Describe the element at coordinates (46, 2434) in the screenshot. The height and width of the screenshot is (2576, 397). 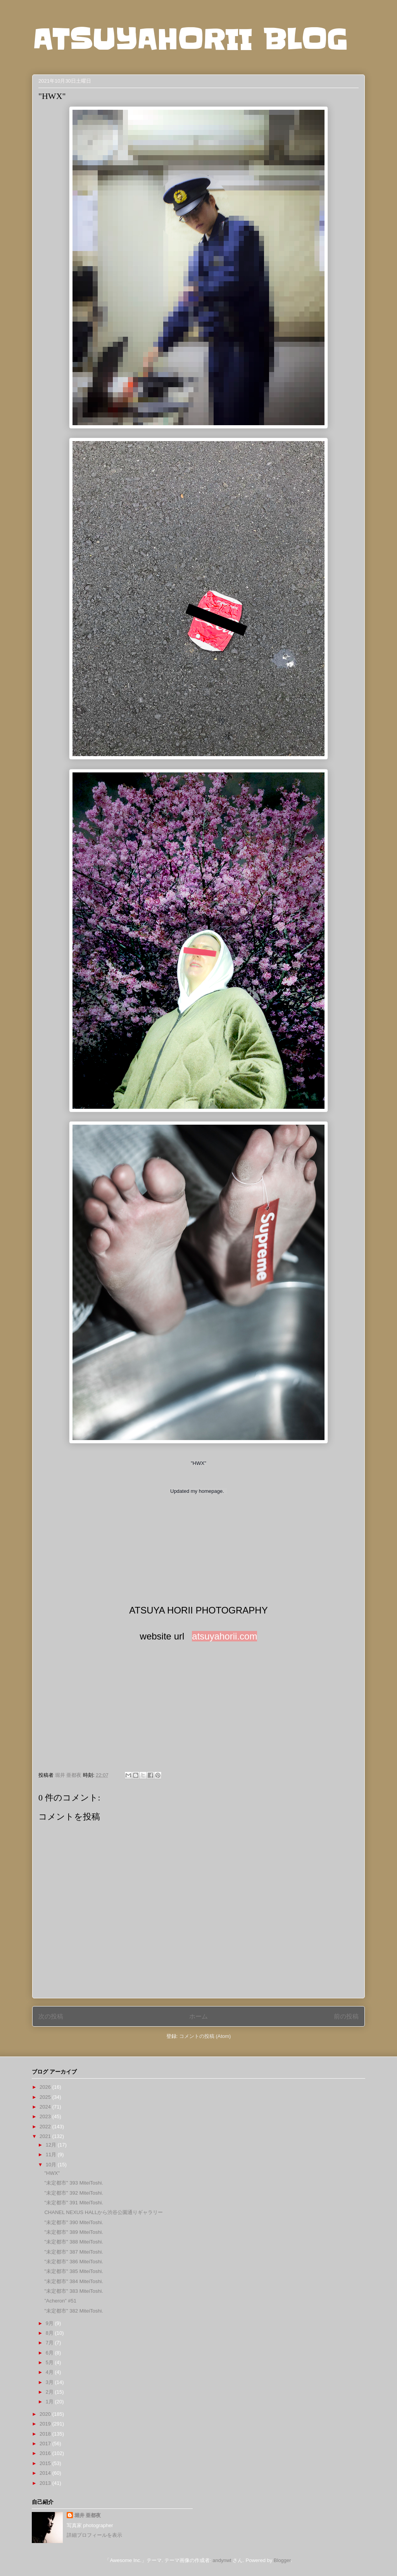
I see `2018` at that location.